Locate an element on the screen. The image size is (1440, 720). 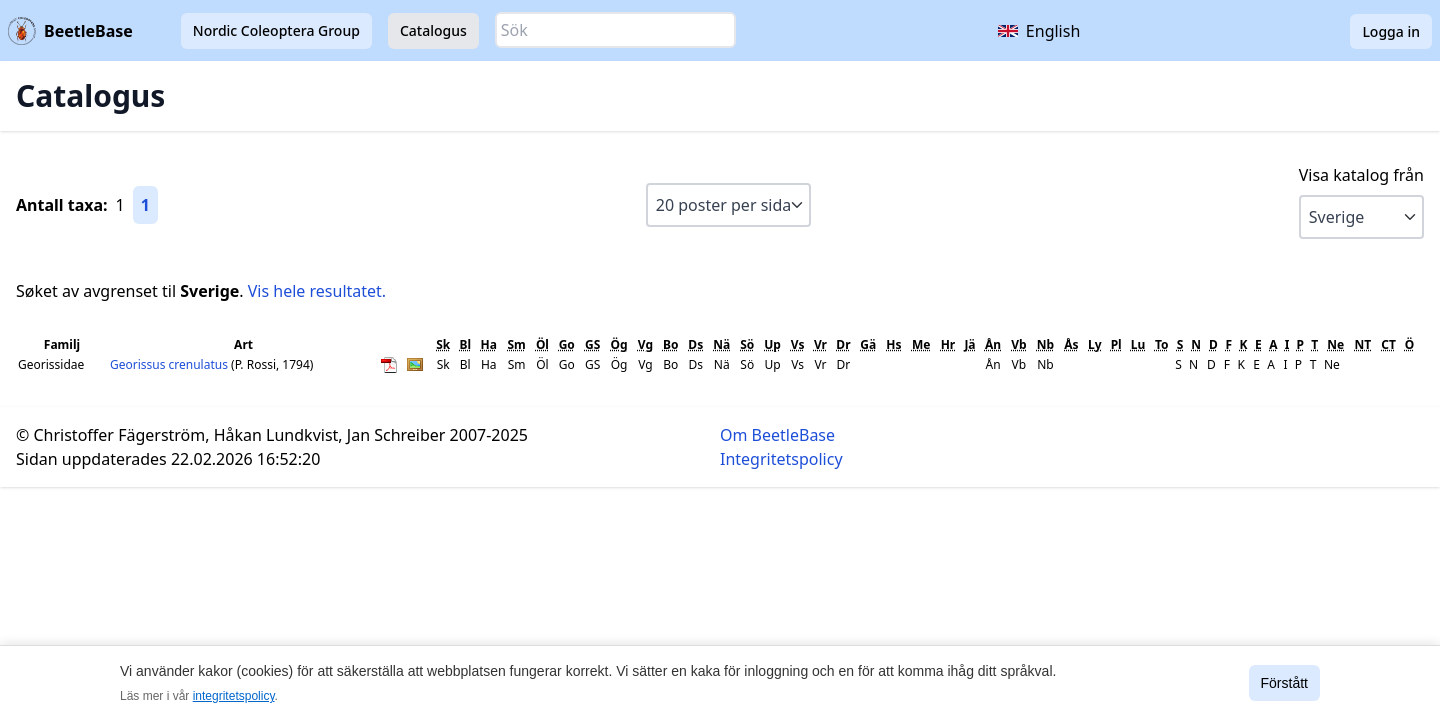
Jä is located at coordinates (969, 344).